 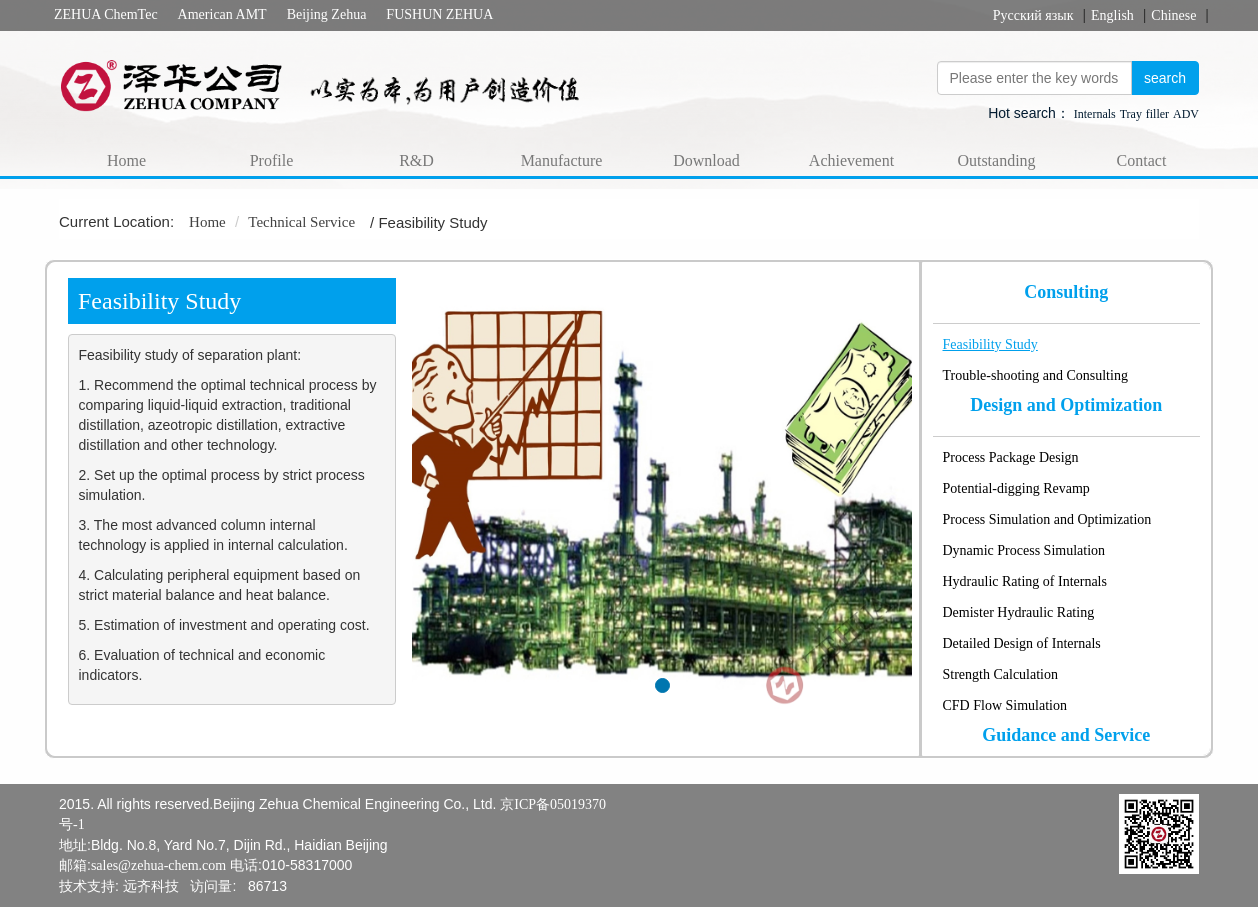 I want to click on ADV, so click(x=1186, y=114).